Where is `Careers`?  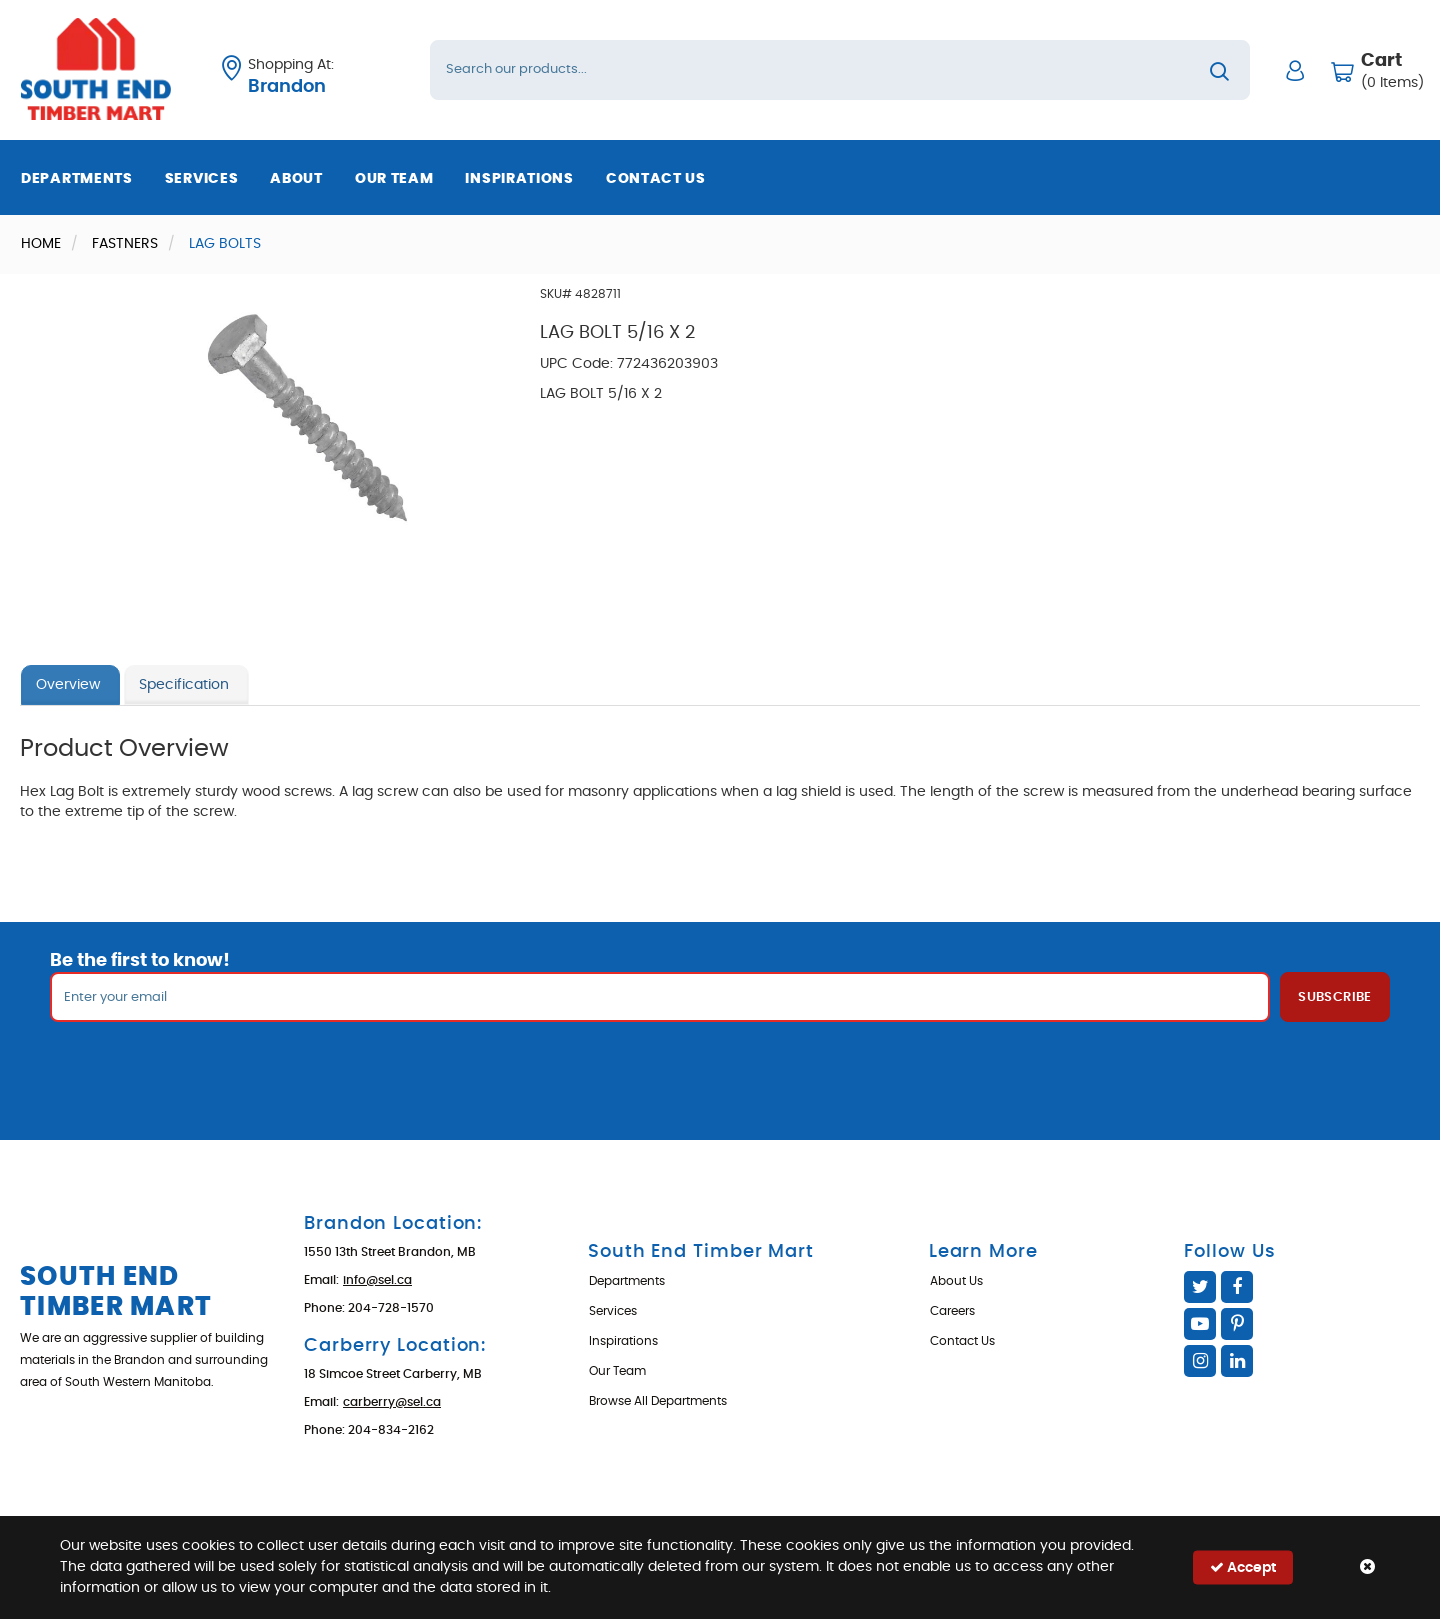 Careers is located at coordinates (952, 1311).